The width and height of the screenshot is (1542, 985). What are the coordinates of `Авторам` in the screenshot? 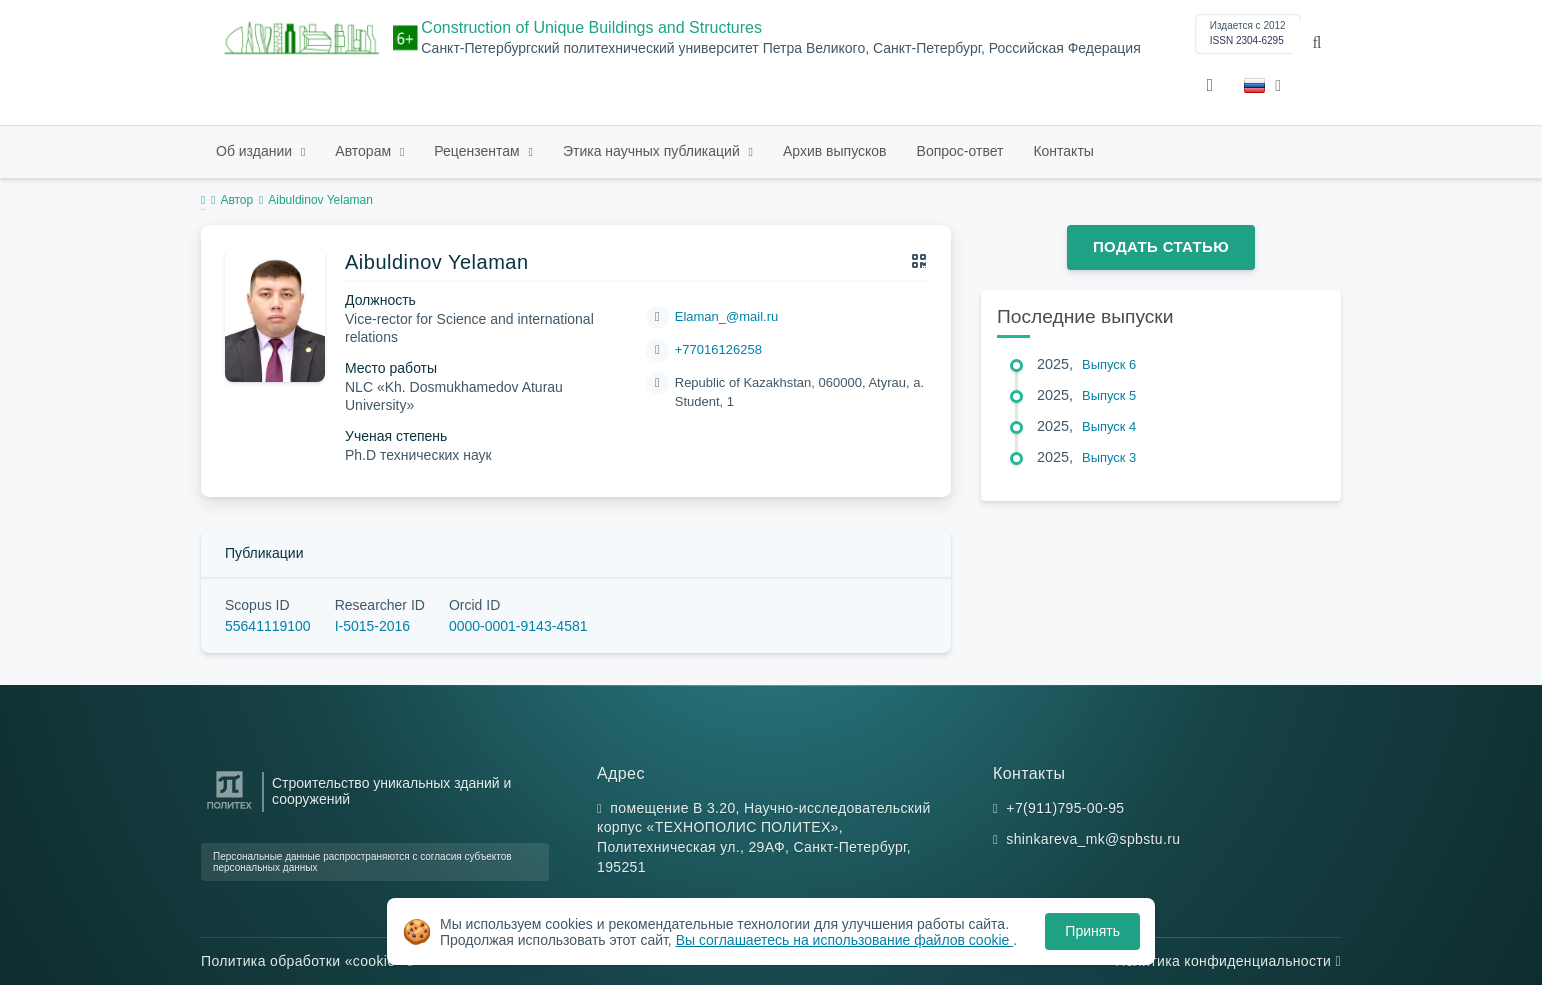 It's located at (365, 151).